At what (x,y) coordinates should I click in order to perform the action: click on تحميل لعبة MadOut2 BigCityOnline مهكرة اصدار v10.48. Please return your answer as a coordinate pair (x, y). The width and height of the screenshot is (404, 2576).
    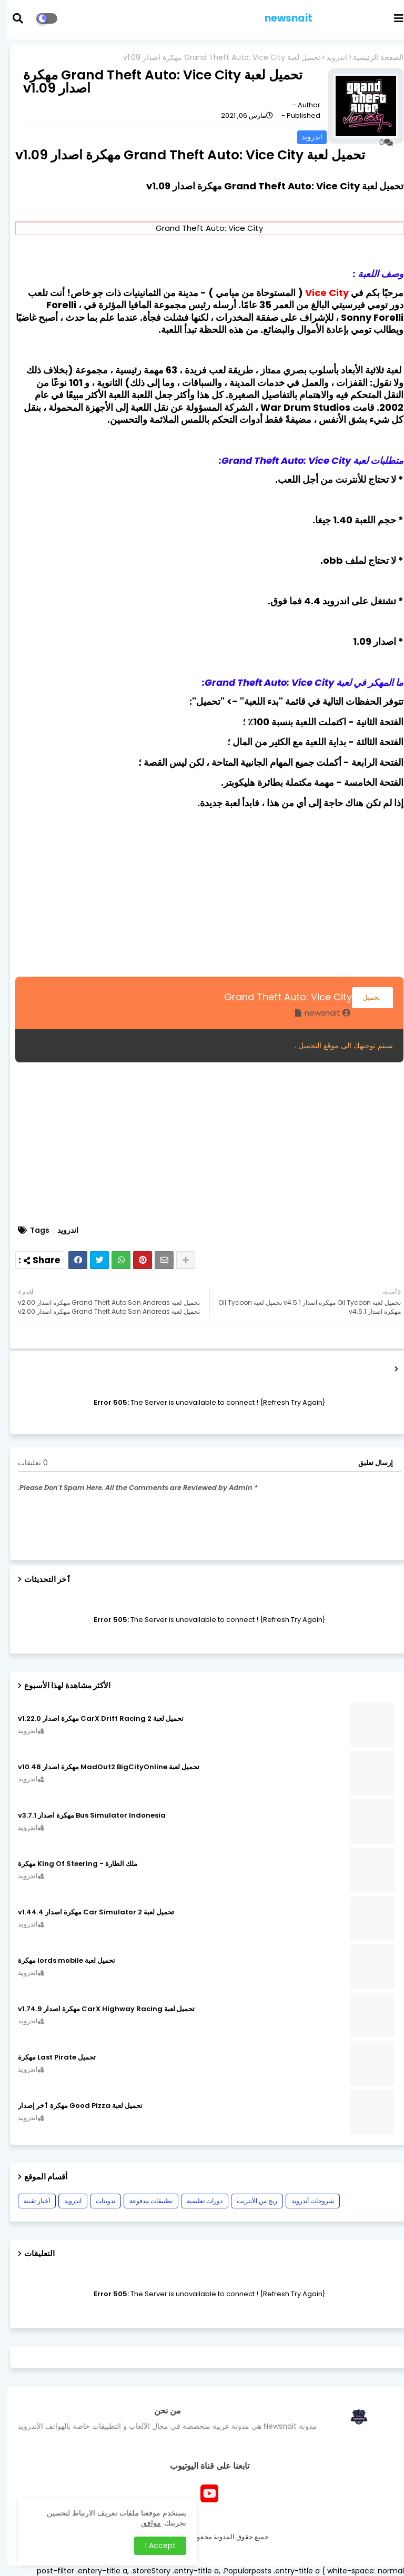
    Looking at the image, I should click on (101, 1767).